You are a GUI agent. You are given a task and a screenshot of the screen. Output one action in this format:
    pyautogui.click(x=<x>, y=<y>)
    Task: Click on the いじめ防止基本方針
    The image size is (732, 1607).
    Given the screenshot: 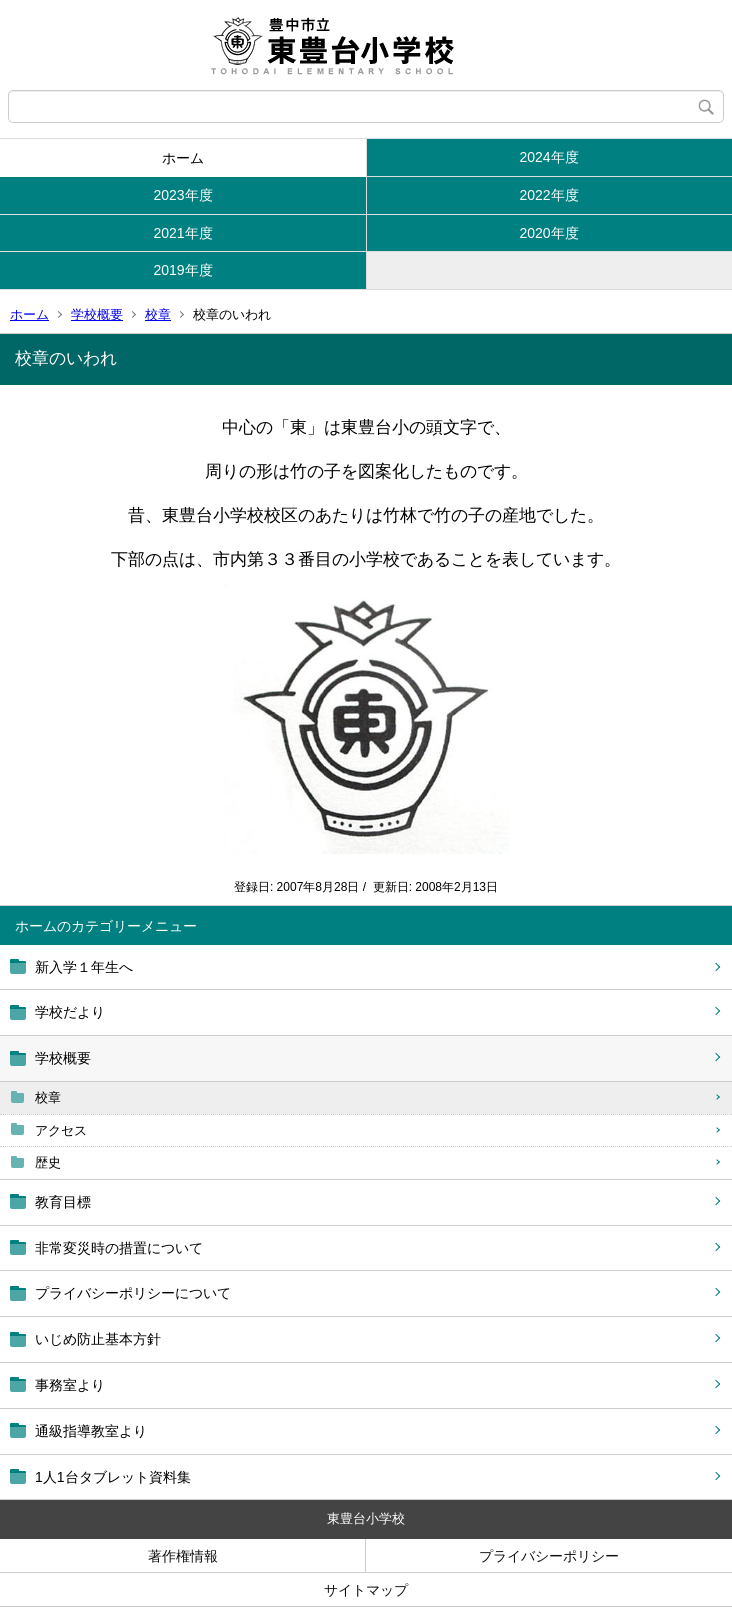 What is the action you would take?
    pyautogui.click(x=98, y=1339)
    